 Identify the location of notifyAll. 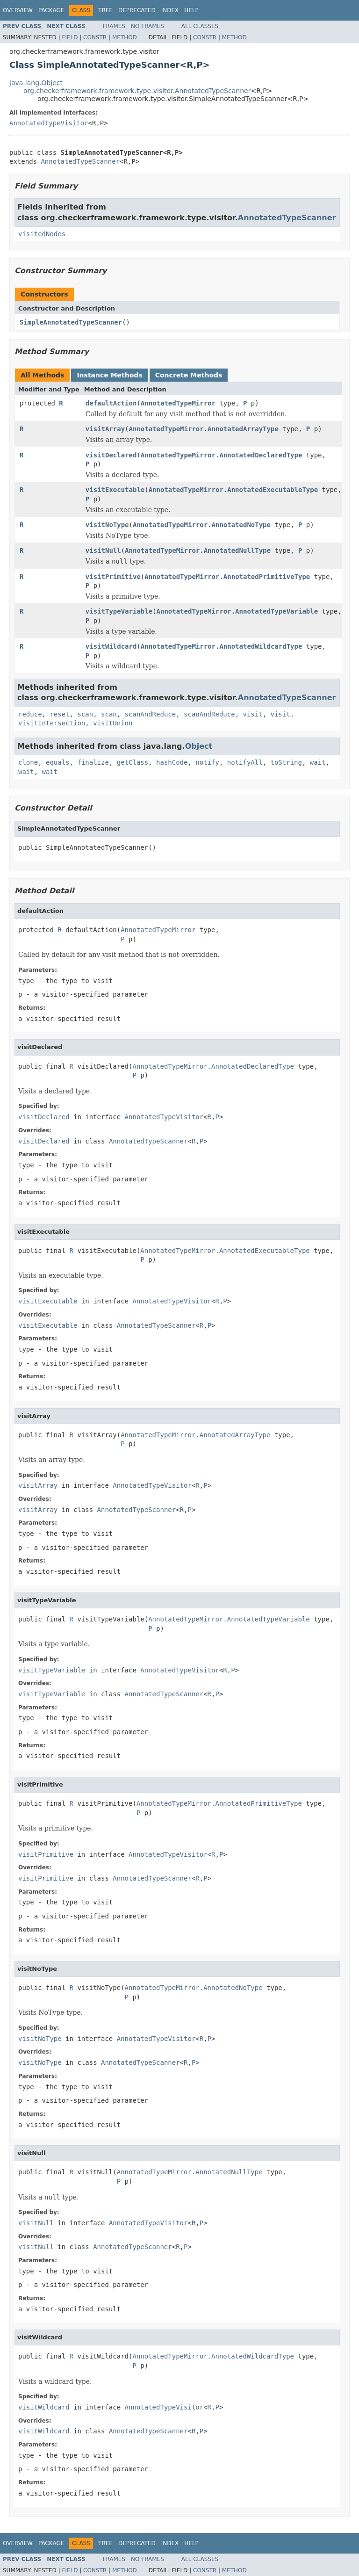
(245, 762).